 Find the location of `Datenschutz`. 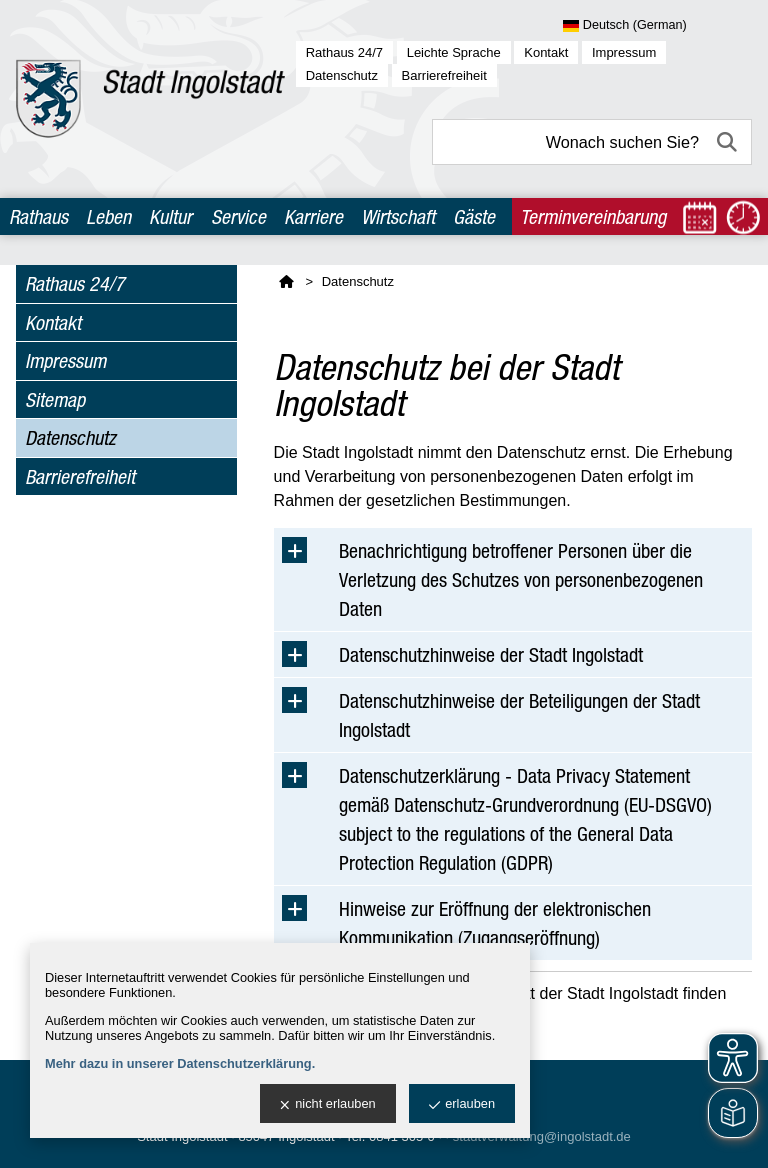

Datenschutz is located at coordinates (342, 75).